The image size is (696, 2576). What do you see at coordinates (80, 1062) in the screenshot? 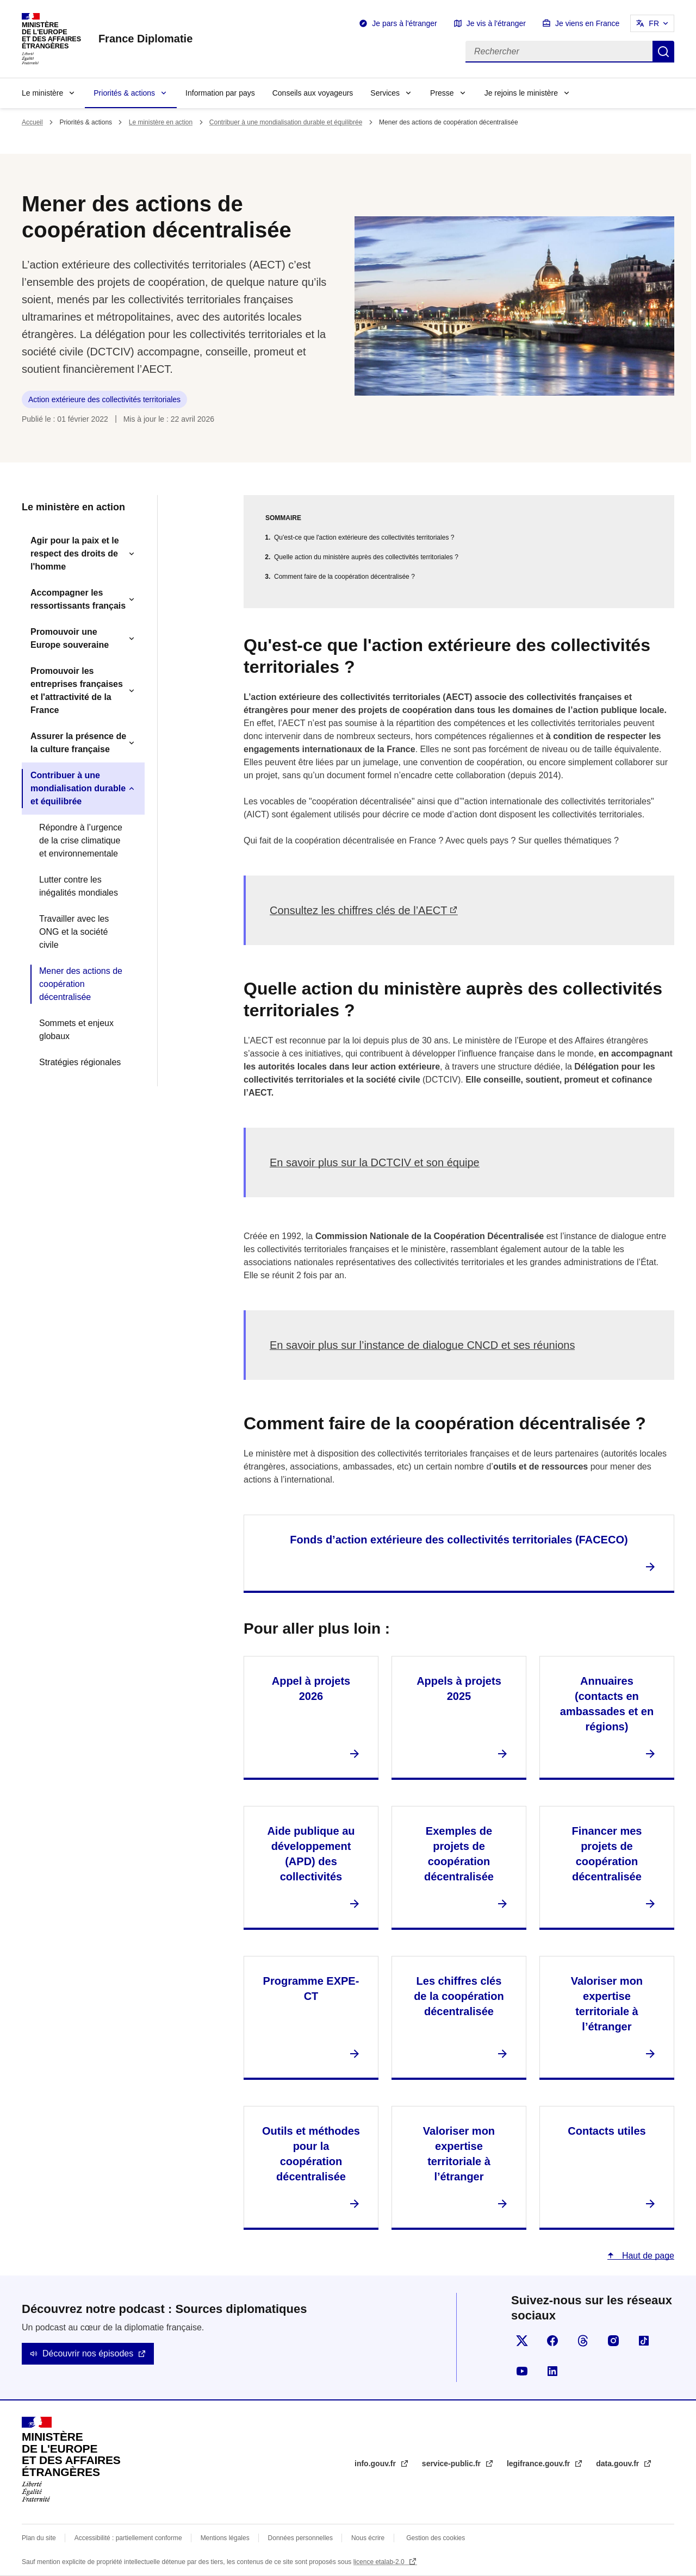
I see `Stratégies régionales` at bounding box center [80, 1062].